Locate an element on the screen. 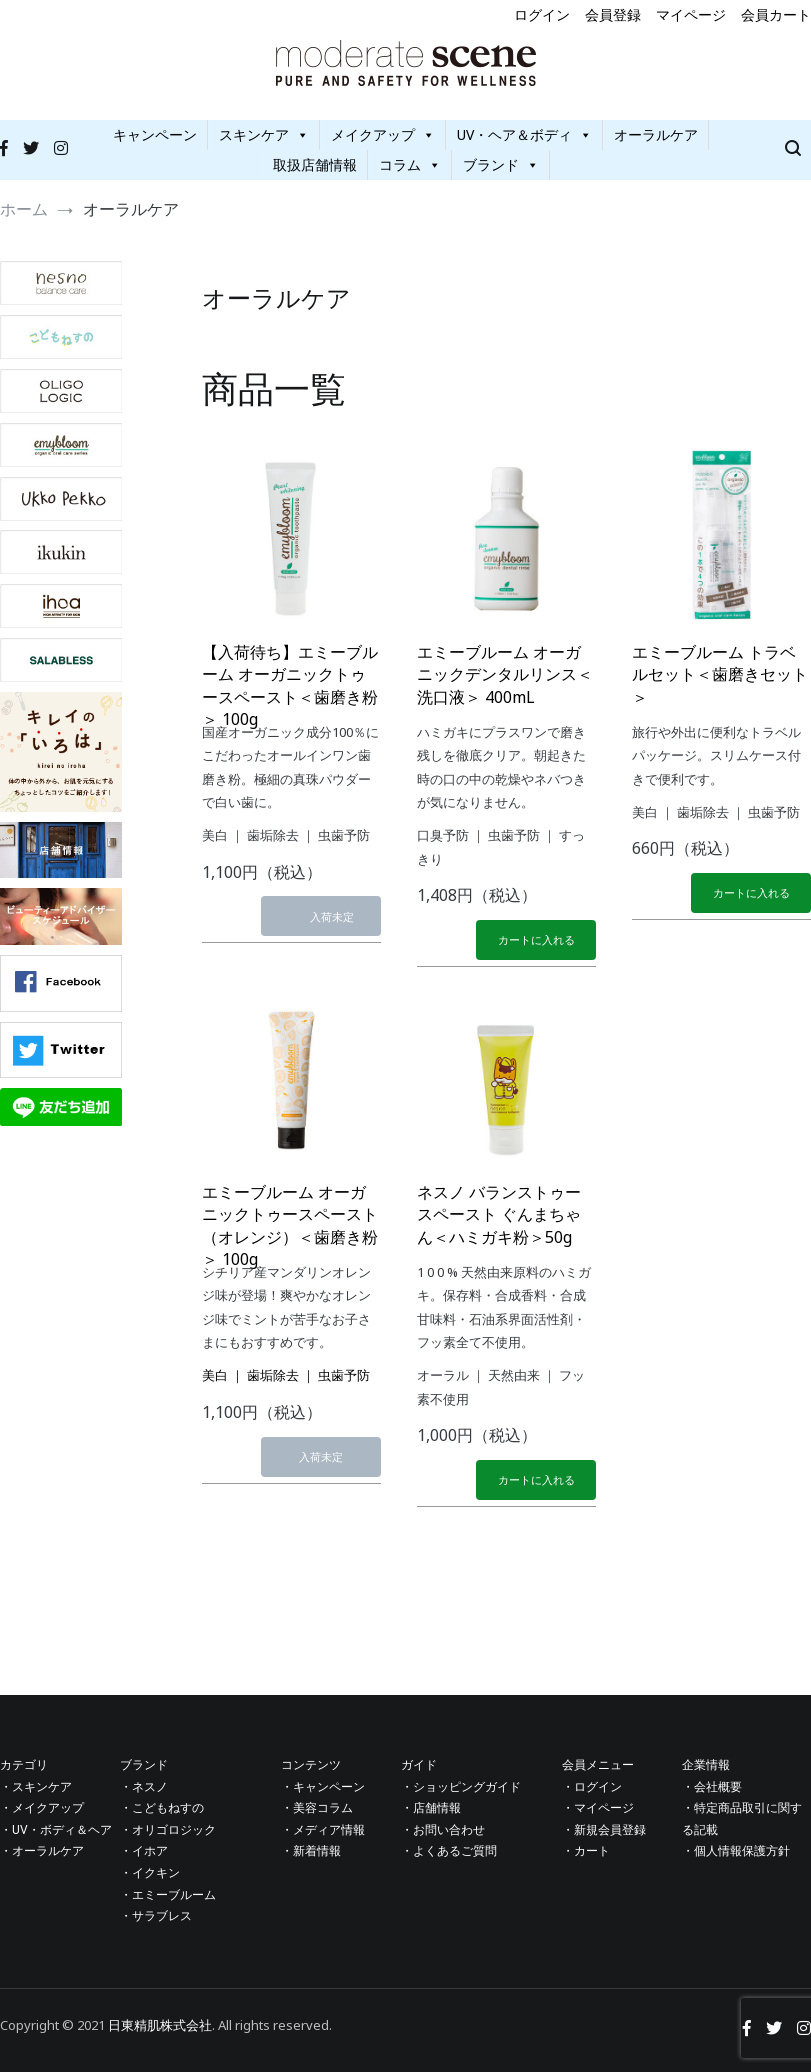  ・イホア is located at coordinates (144, 1851).